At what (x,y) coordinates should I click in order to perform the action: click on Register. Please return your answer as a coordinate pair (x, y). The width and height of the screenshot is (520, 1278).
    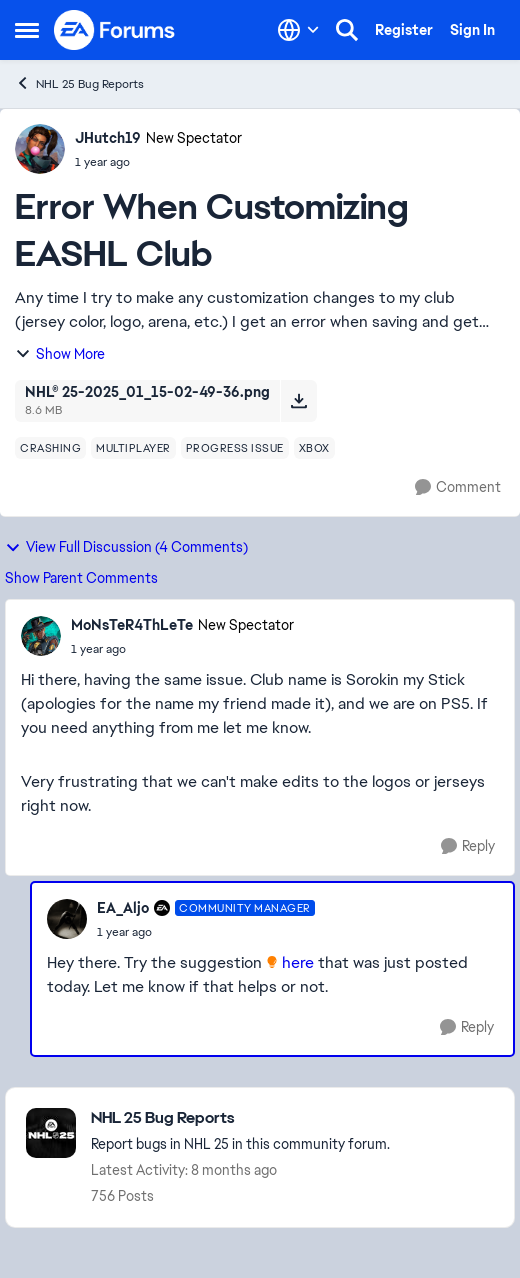
    Looking at the image, I should click on (404, 30).